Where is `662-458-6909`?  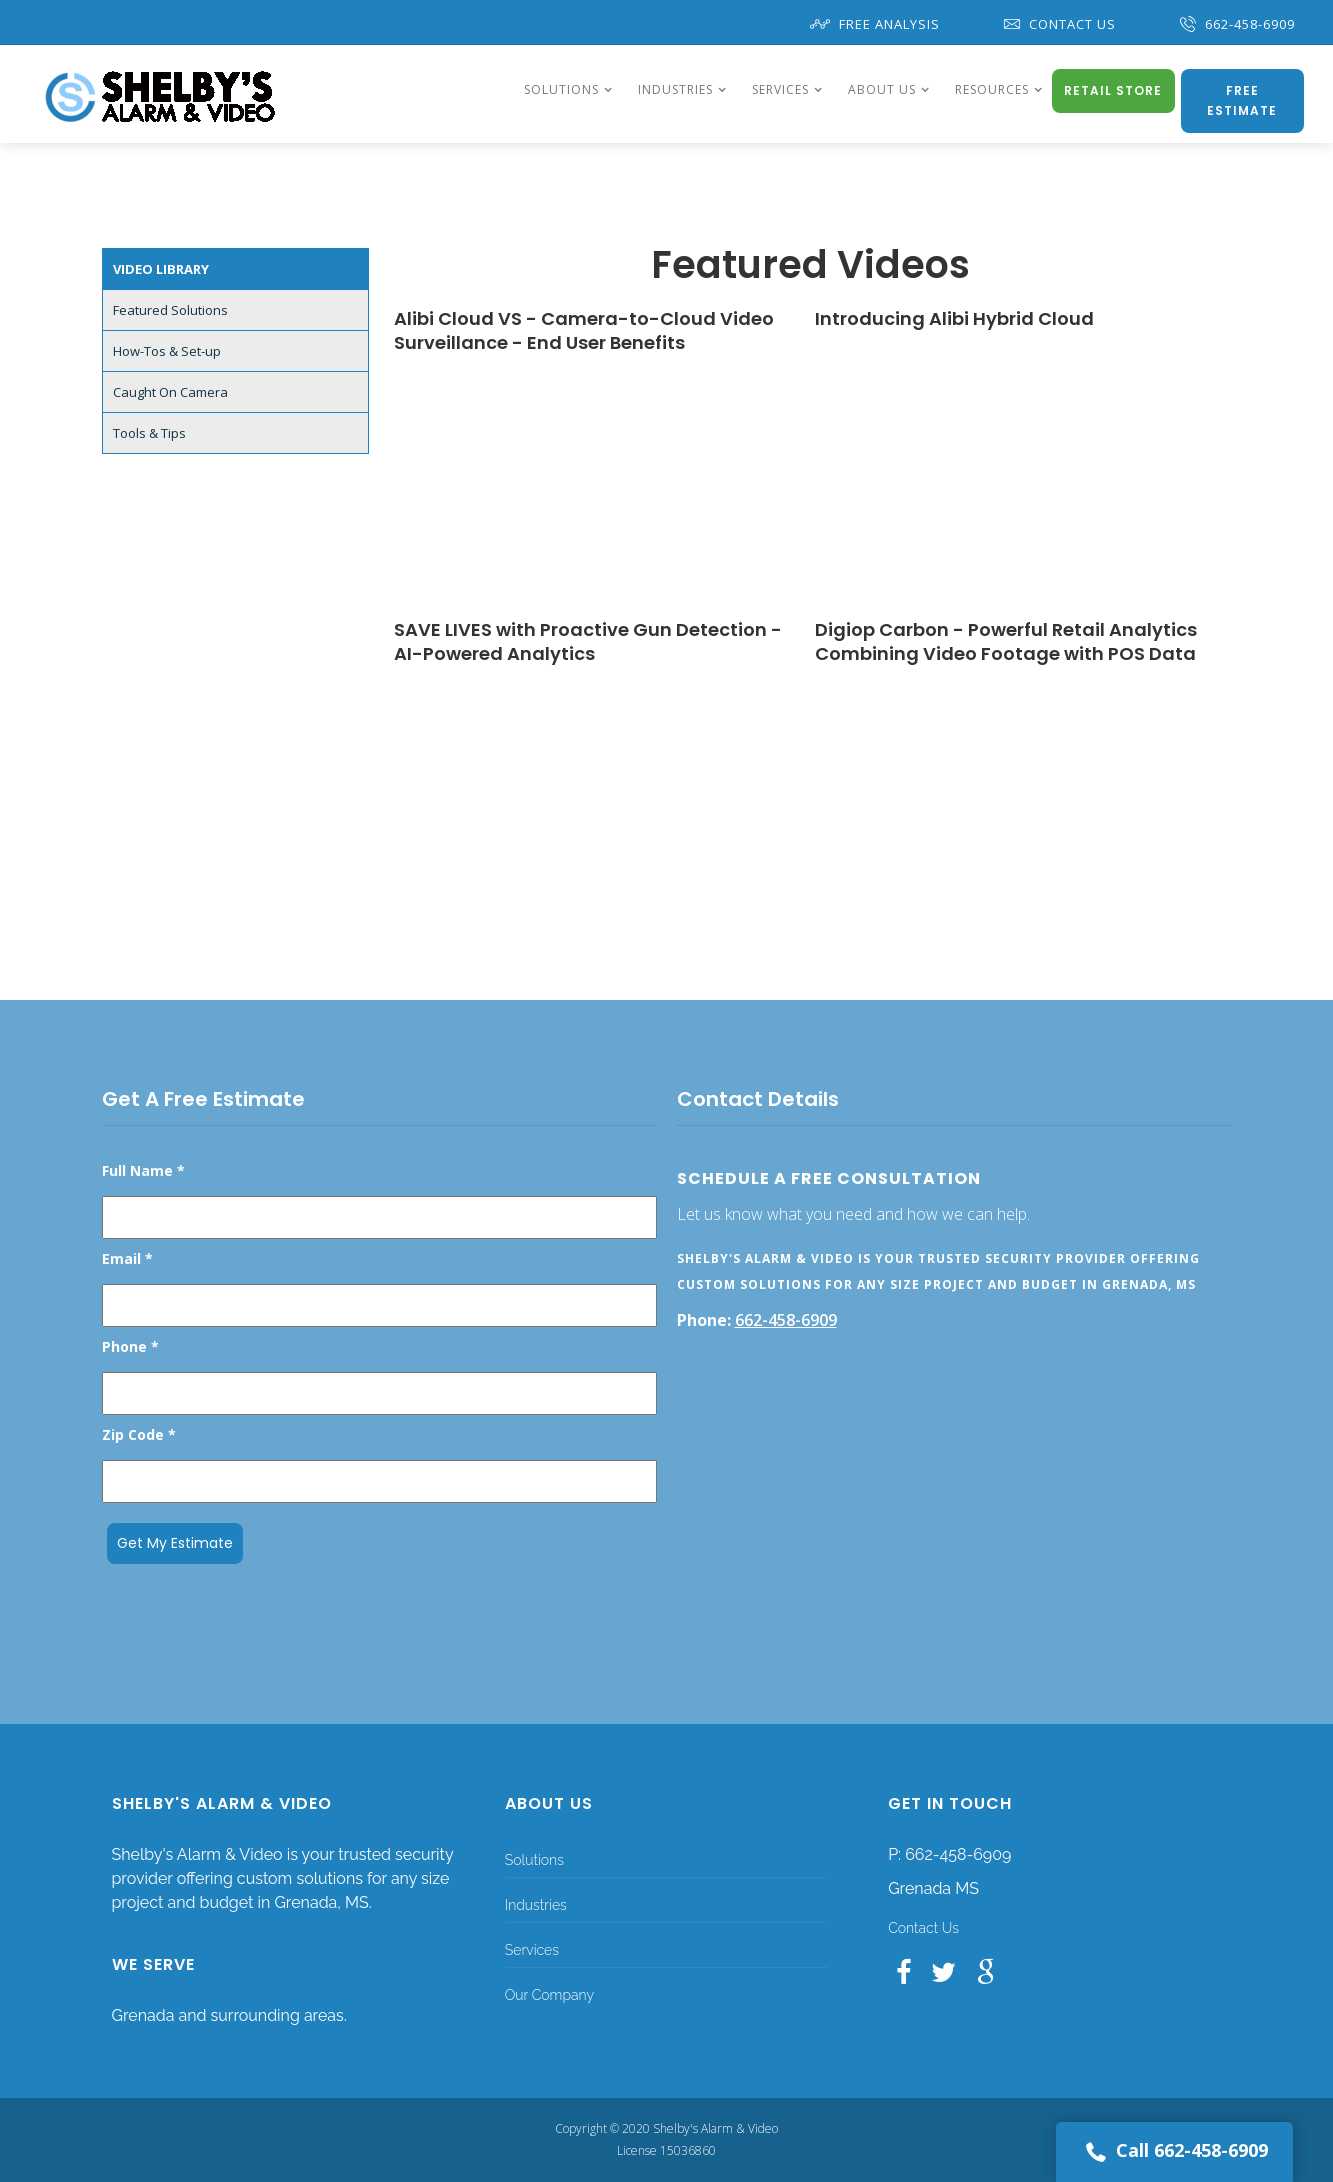 662-458-6909 is located at coordinates (1237, 24).